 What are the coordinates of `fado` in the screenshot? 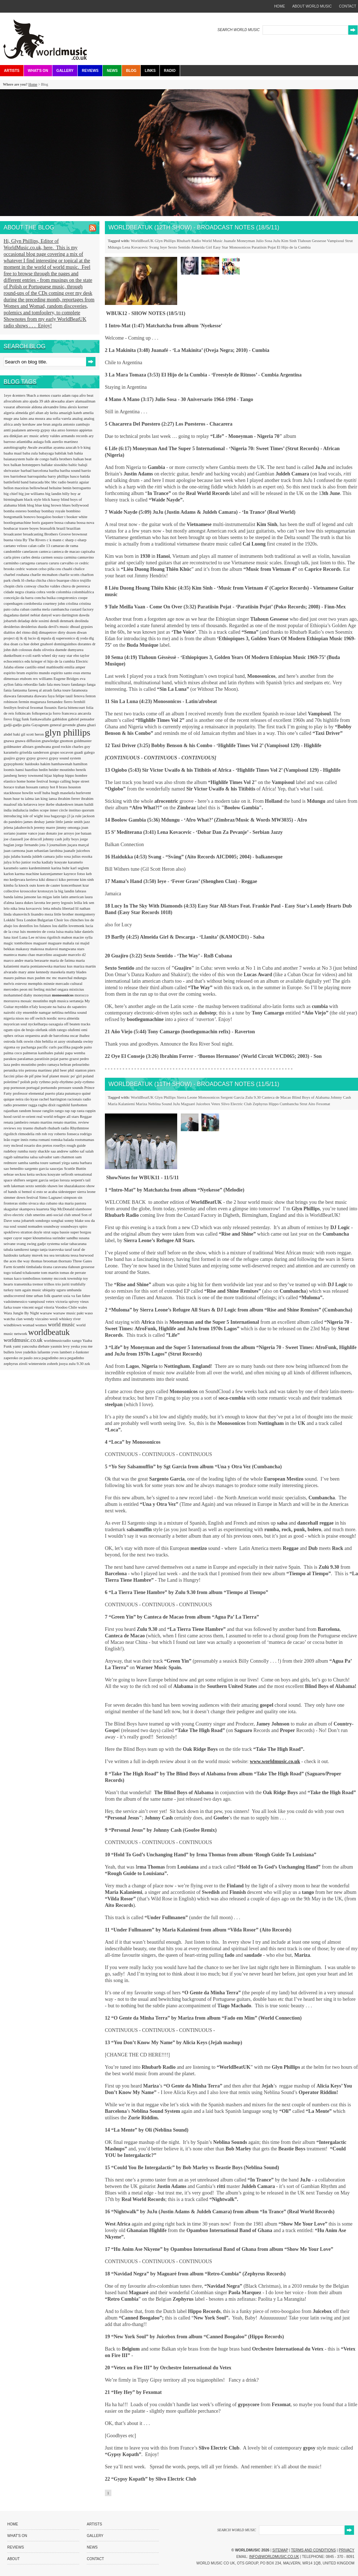 It's located at (43, 684).